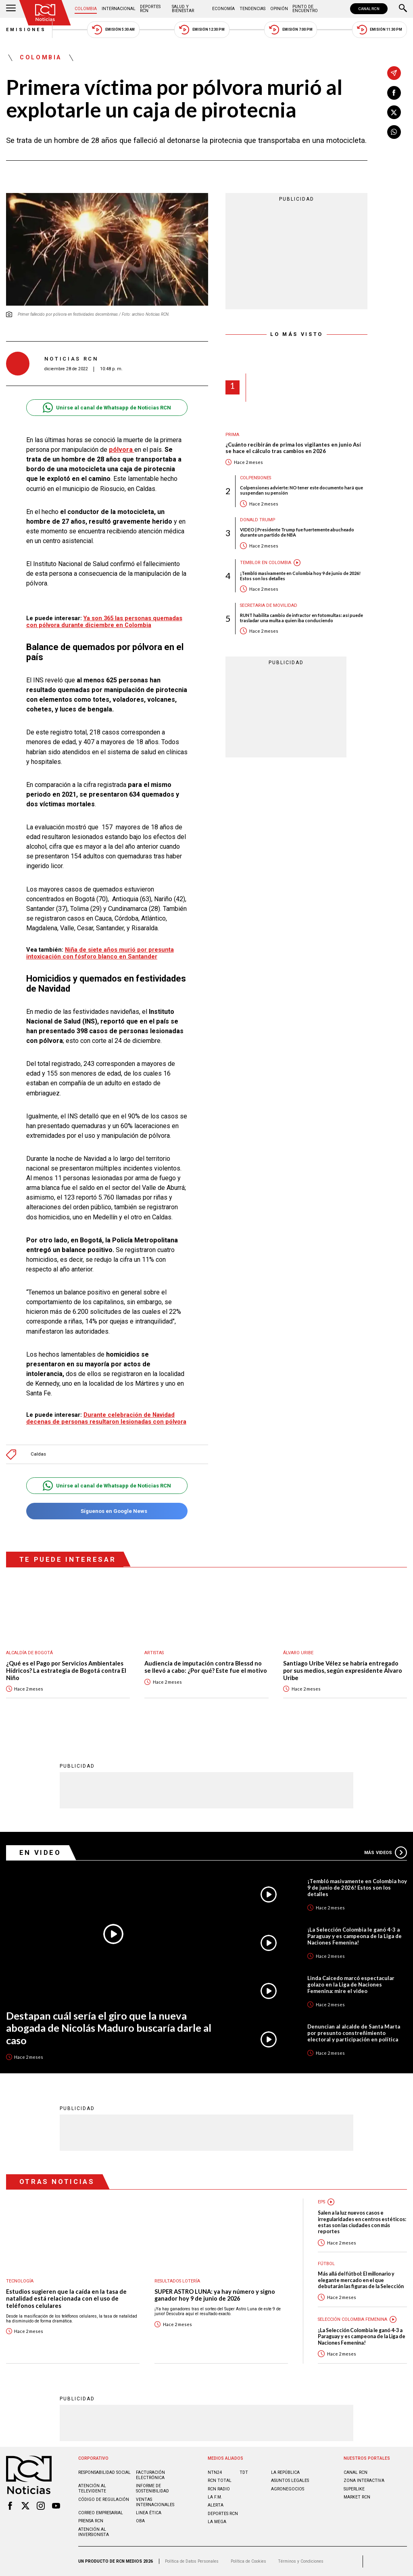  Describe the element at coordinates (248, 2561) in the screenshot. I see `Política de Cookies` at that location.